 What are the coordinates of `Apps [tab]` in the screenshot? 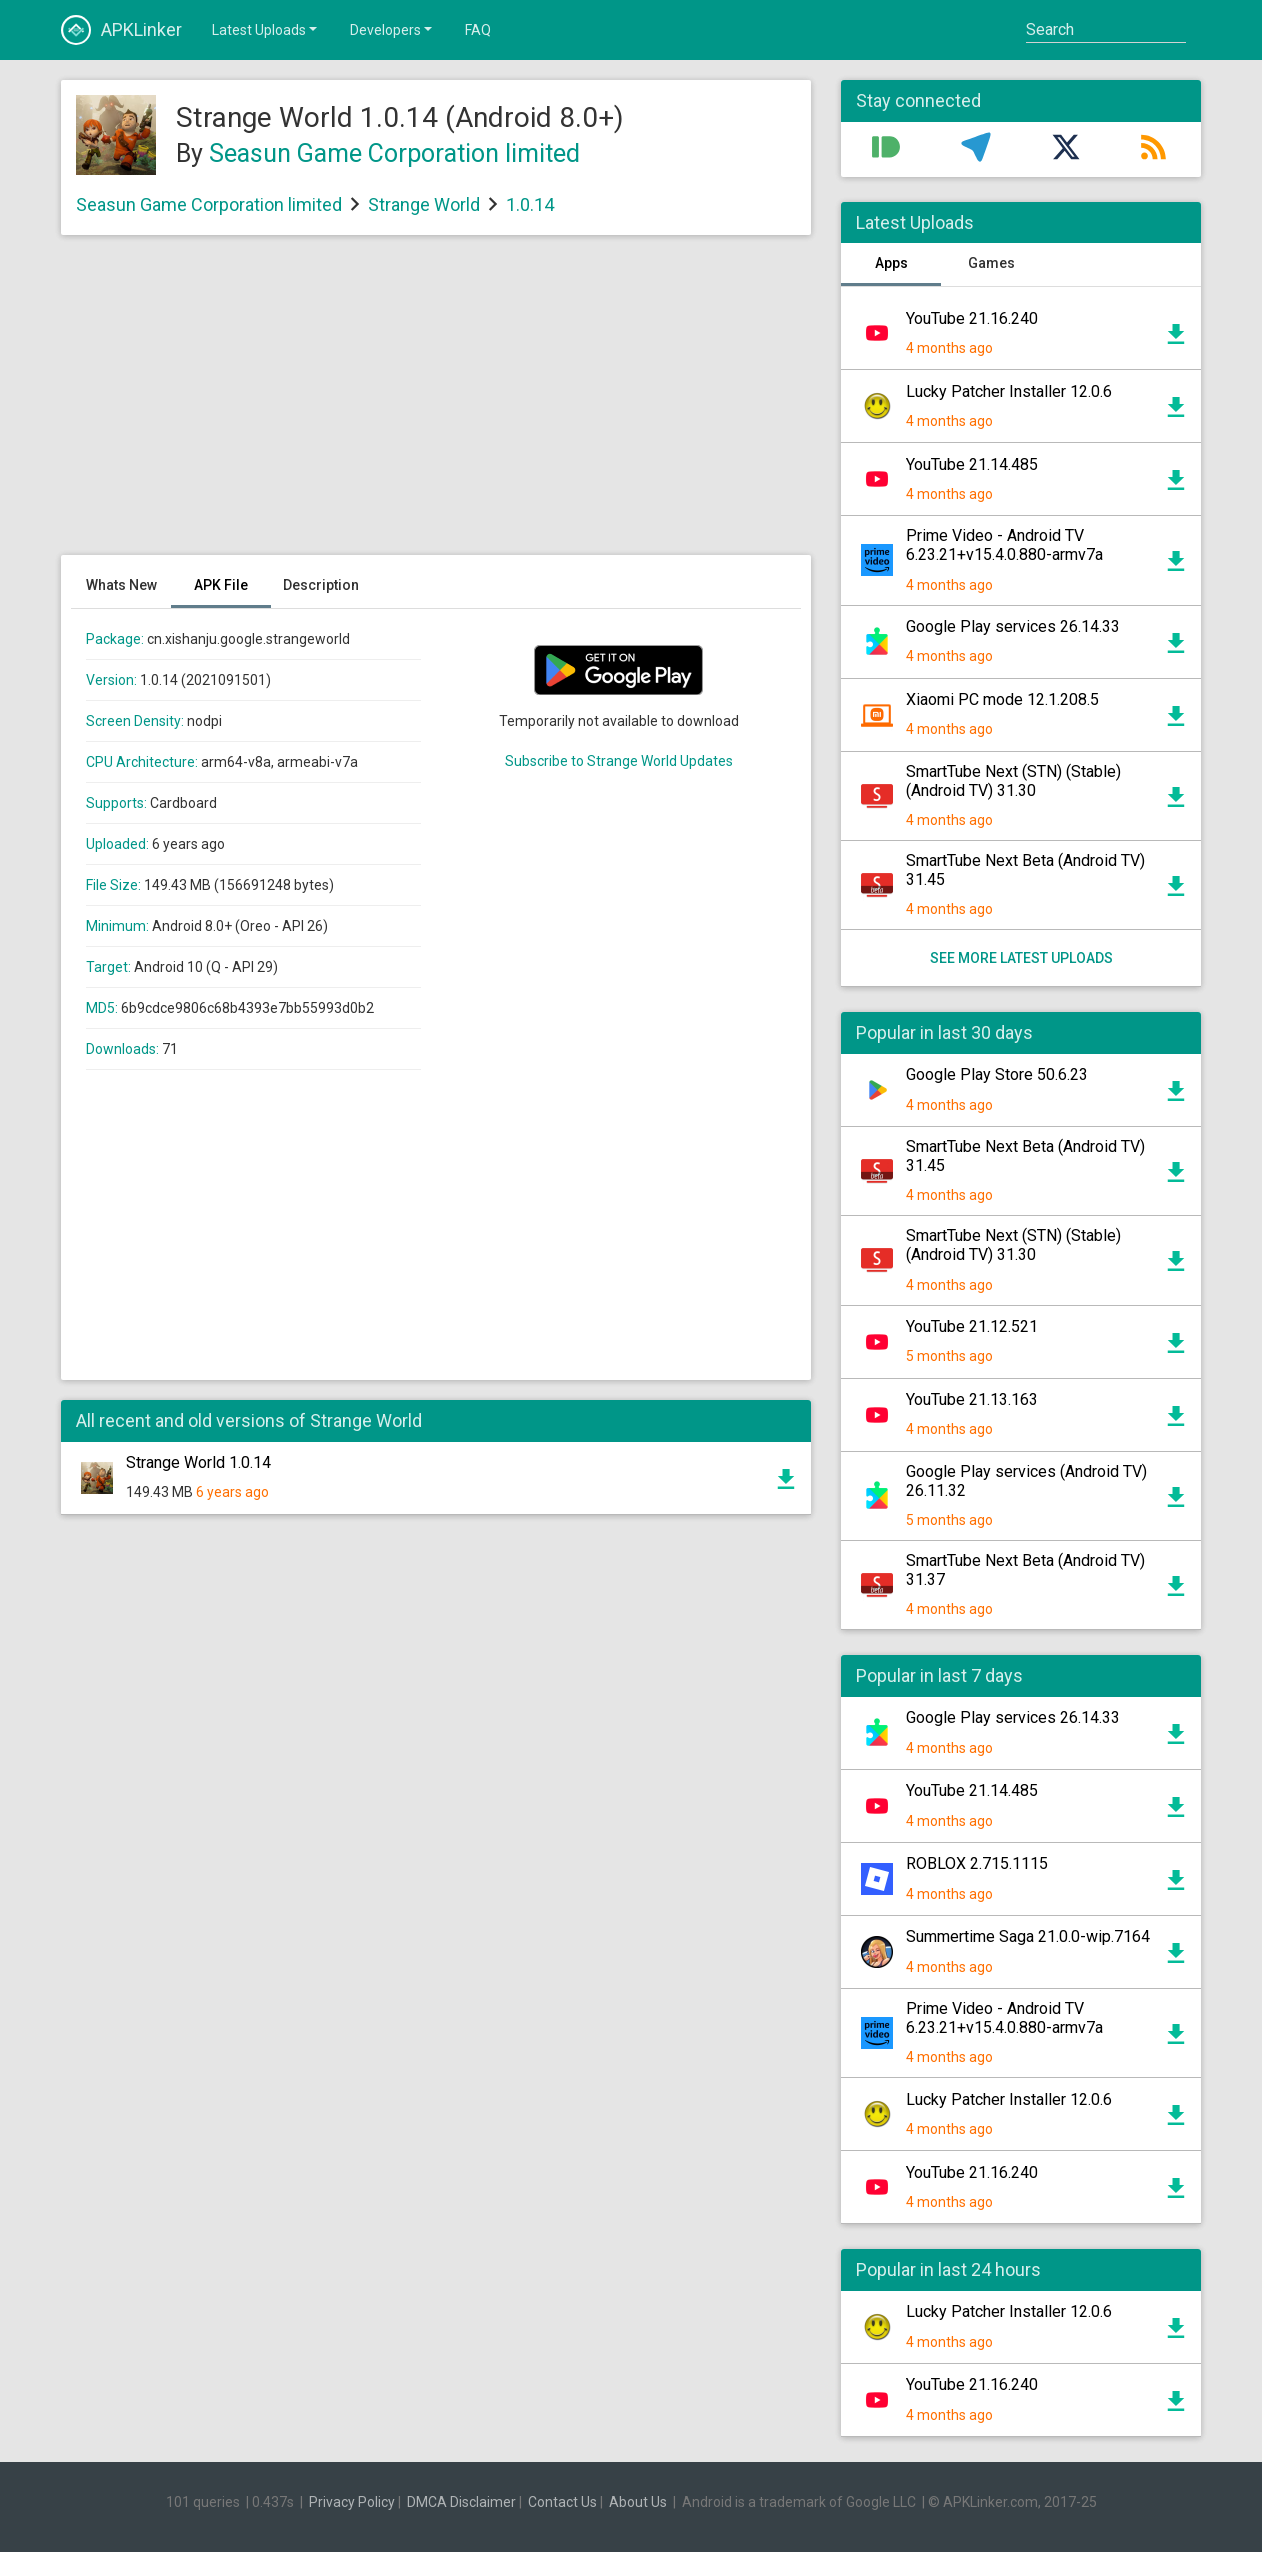 It's located at (891, 263).